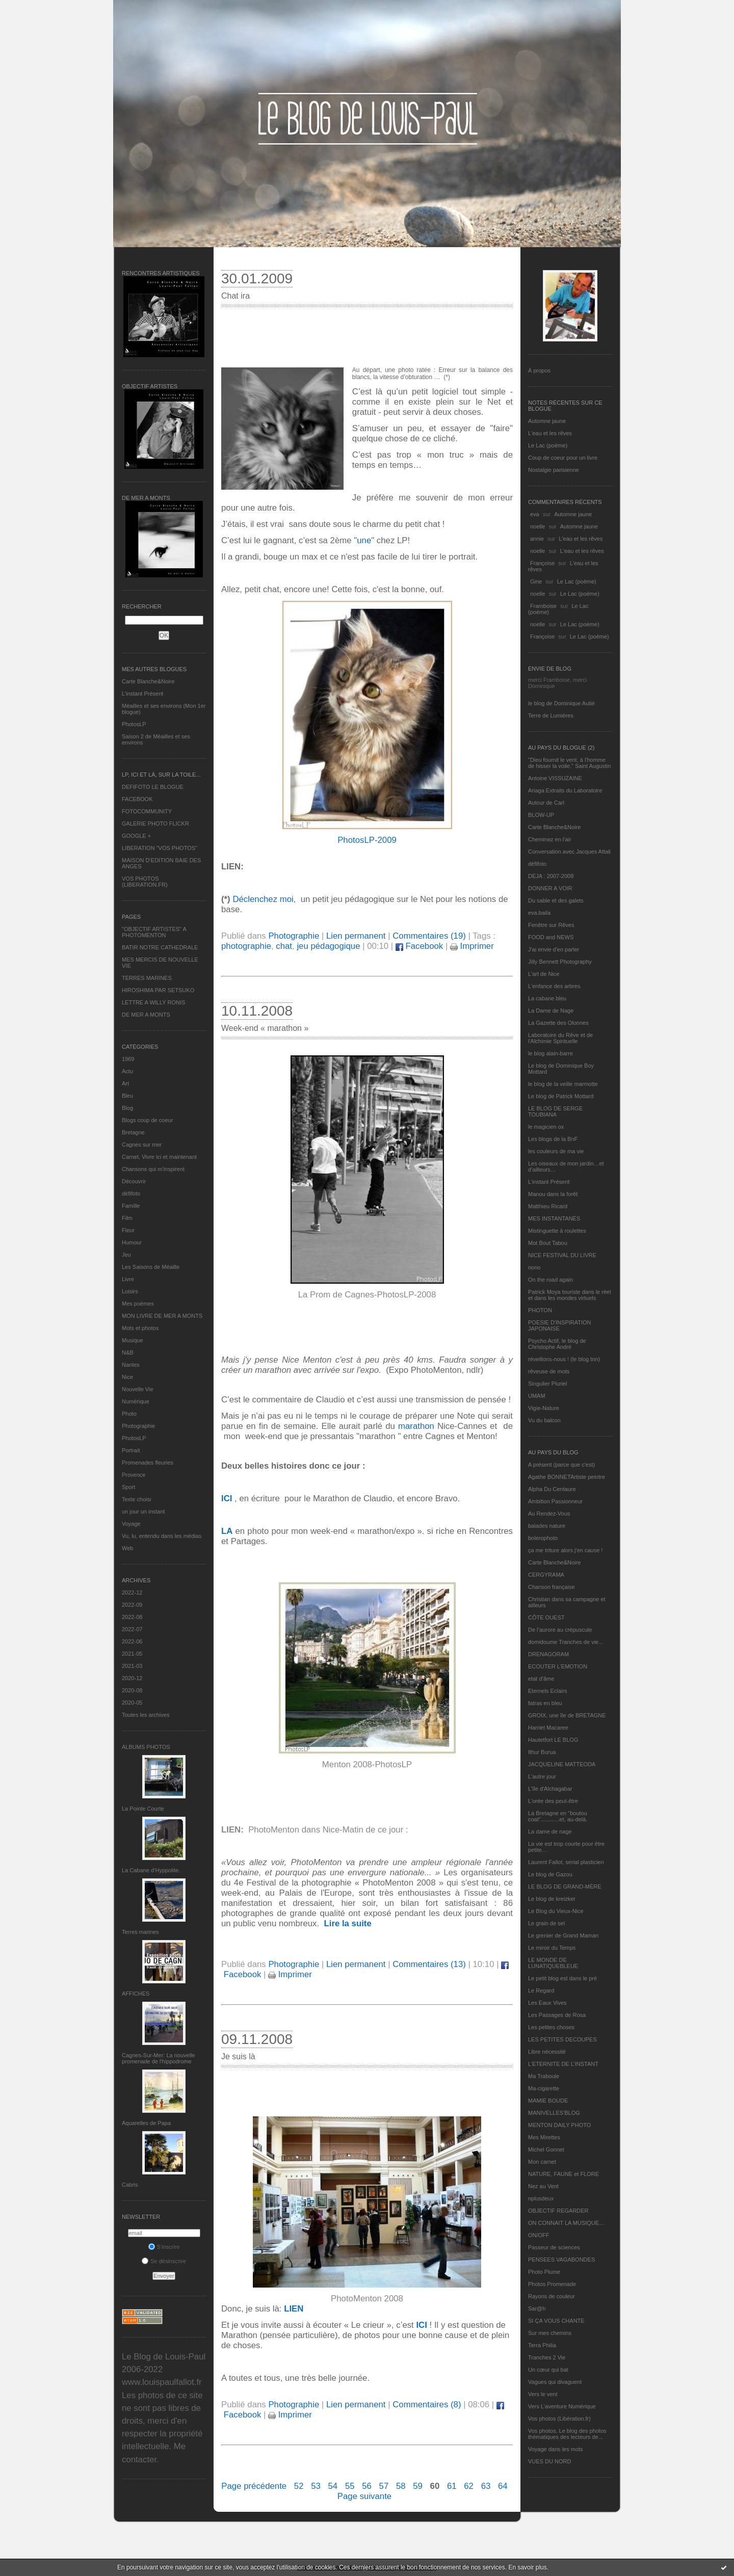 This screenshot has width=734, height=2576. Describe the element at coordinates (543, 2076) in the screenshot. I see `Ma Traboule` at that location.